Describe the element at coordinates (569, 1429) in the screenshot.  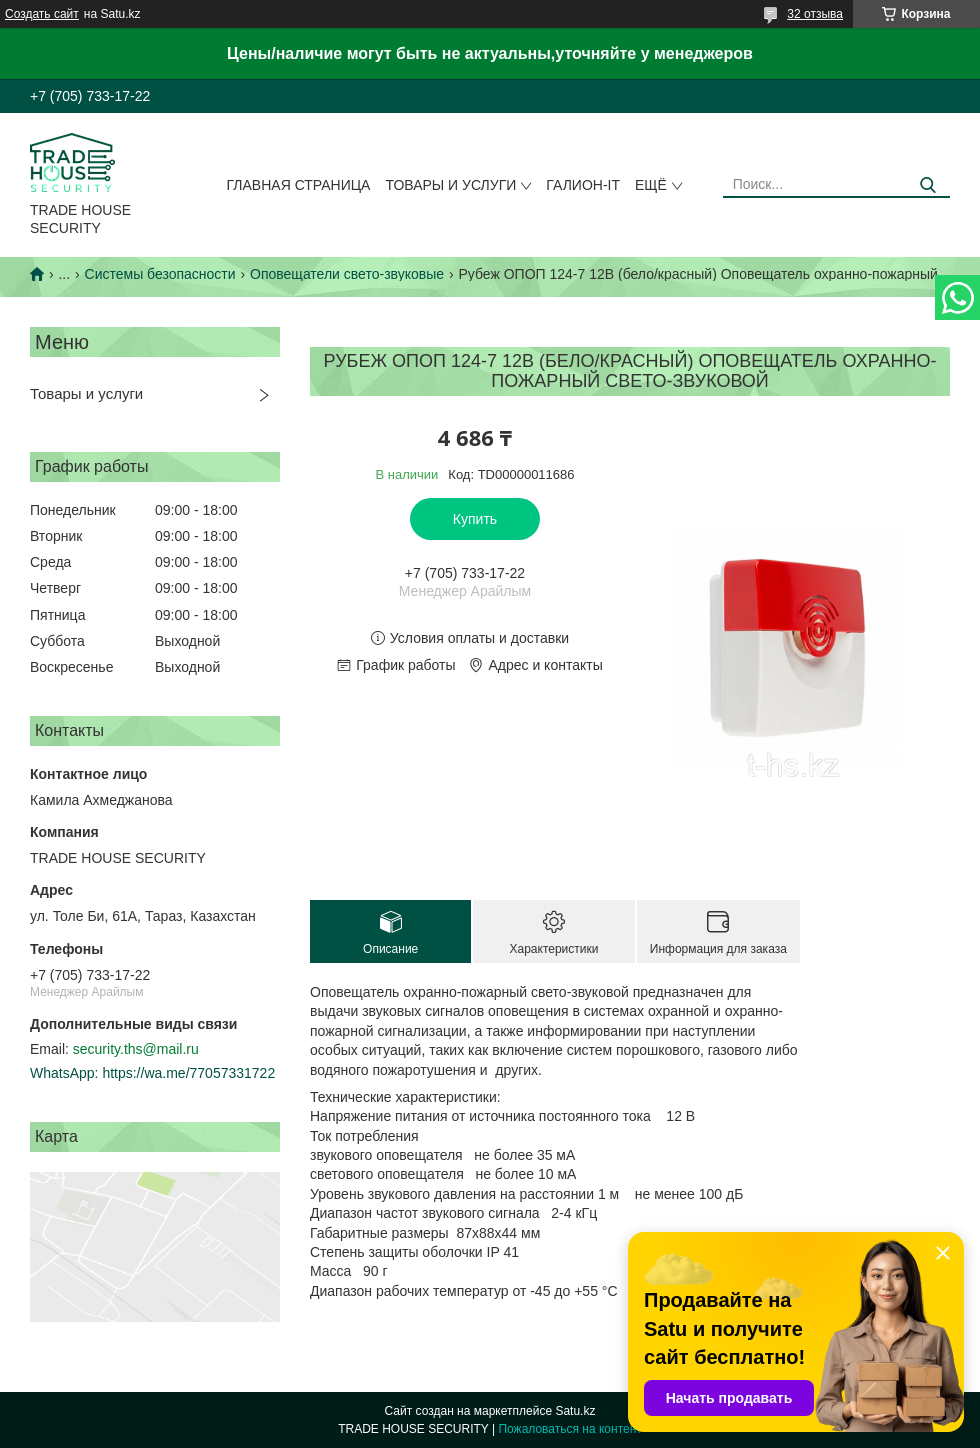
I see `Пожаловаться на контент` at that location.